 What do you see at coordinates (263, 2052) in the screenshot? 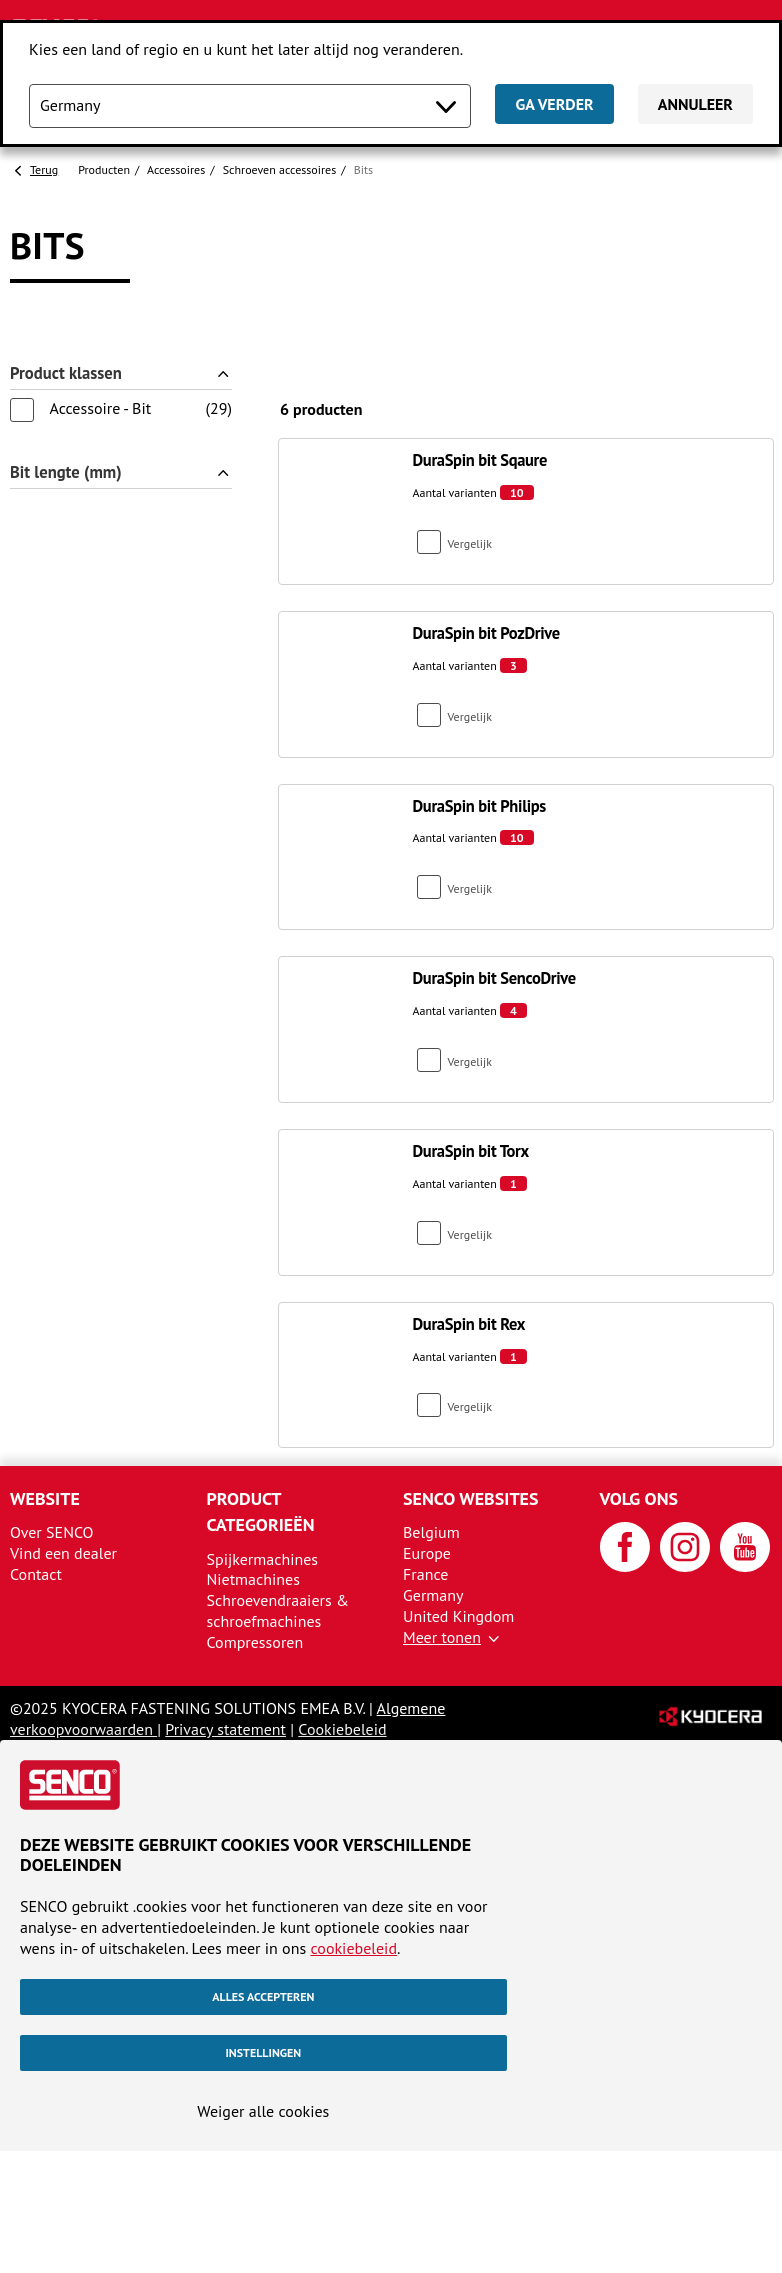
I see `Instellingen` at bounding box center [263, 2052].